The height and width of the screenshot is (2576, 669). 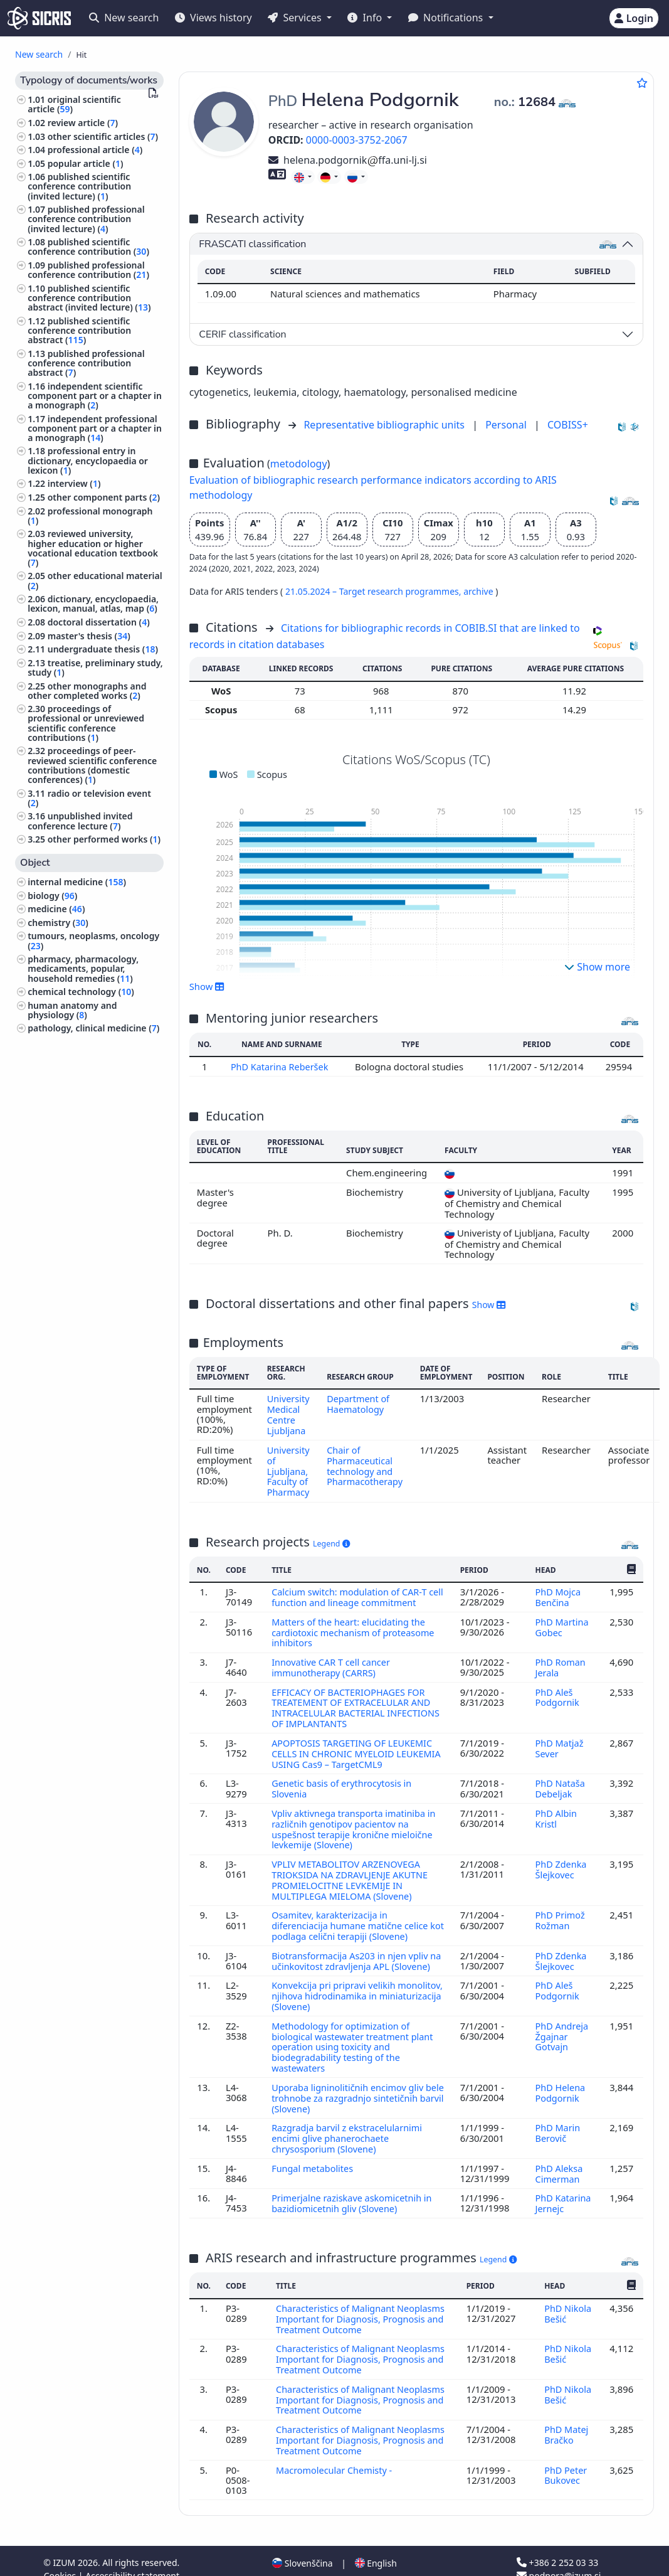 I want to click on reviewed university, higher education or higher vocational education textbook (), so click(x=93, y=548).